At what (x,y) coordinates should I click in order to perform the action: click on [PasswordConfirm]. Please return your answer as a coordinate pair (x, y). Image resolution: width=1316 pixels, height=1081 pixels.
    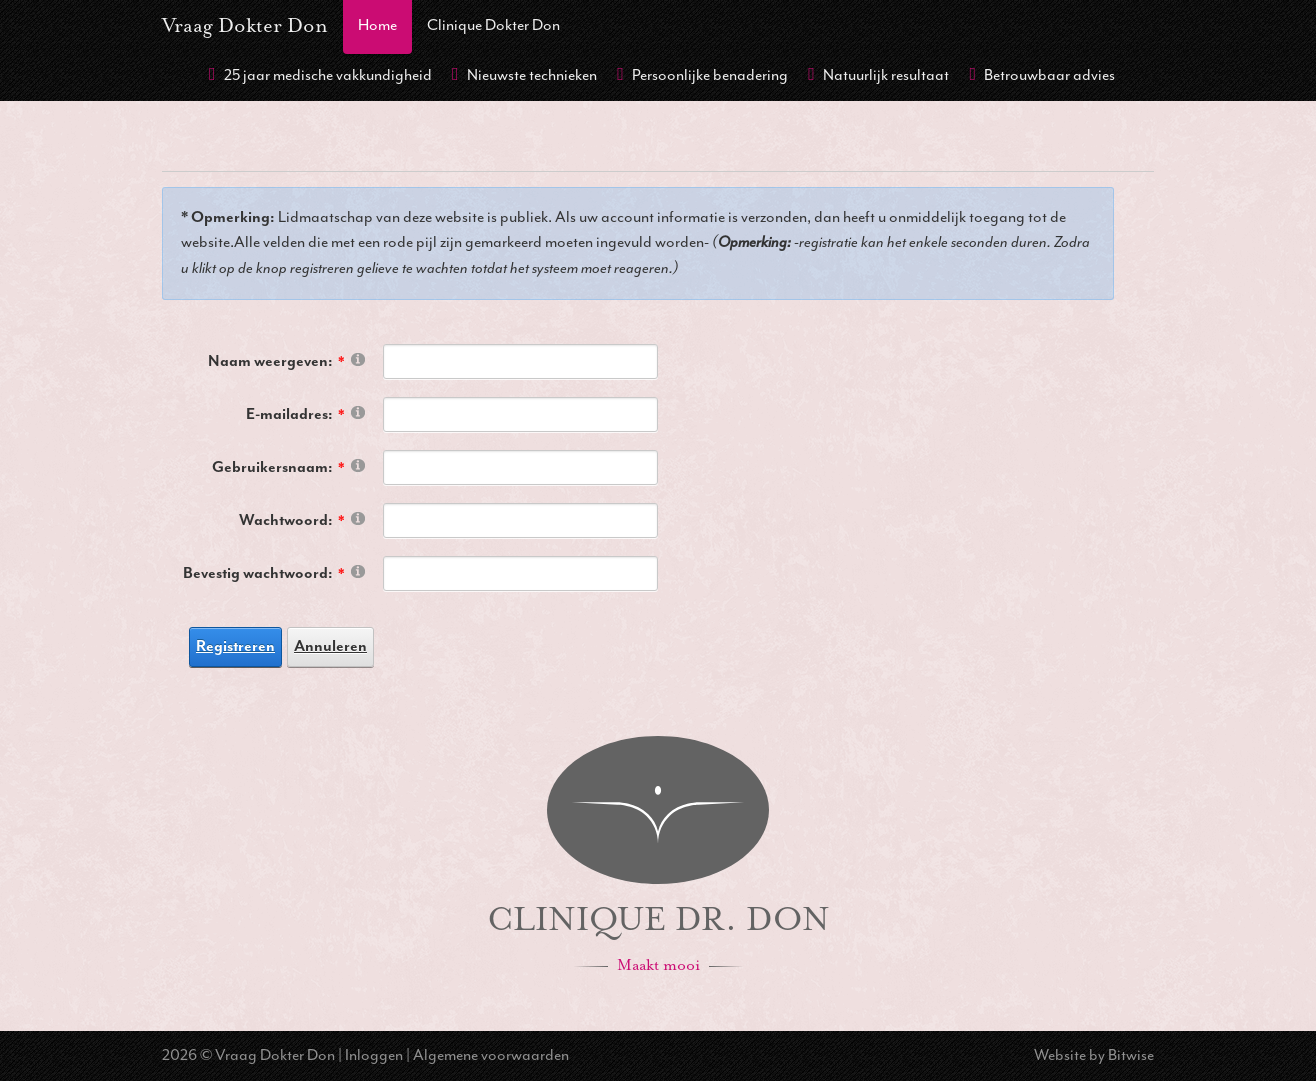
    Looking at the image, I should click on (520, 573).